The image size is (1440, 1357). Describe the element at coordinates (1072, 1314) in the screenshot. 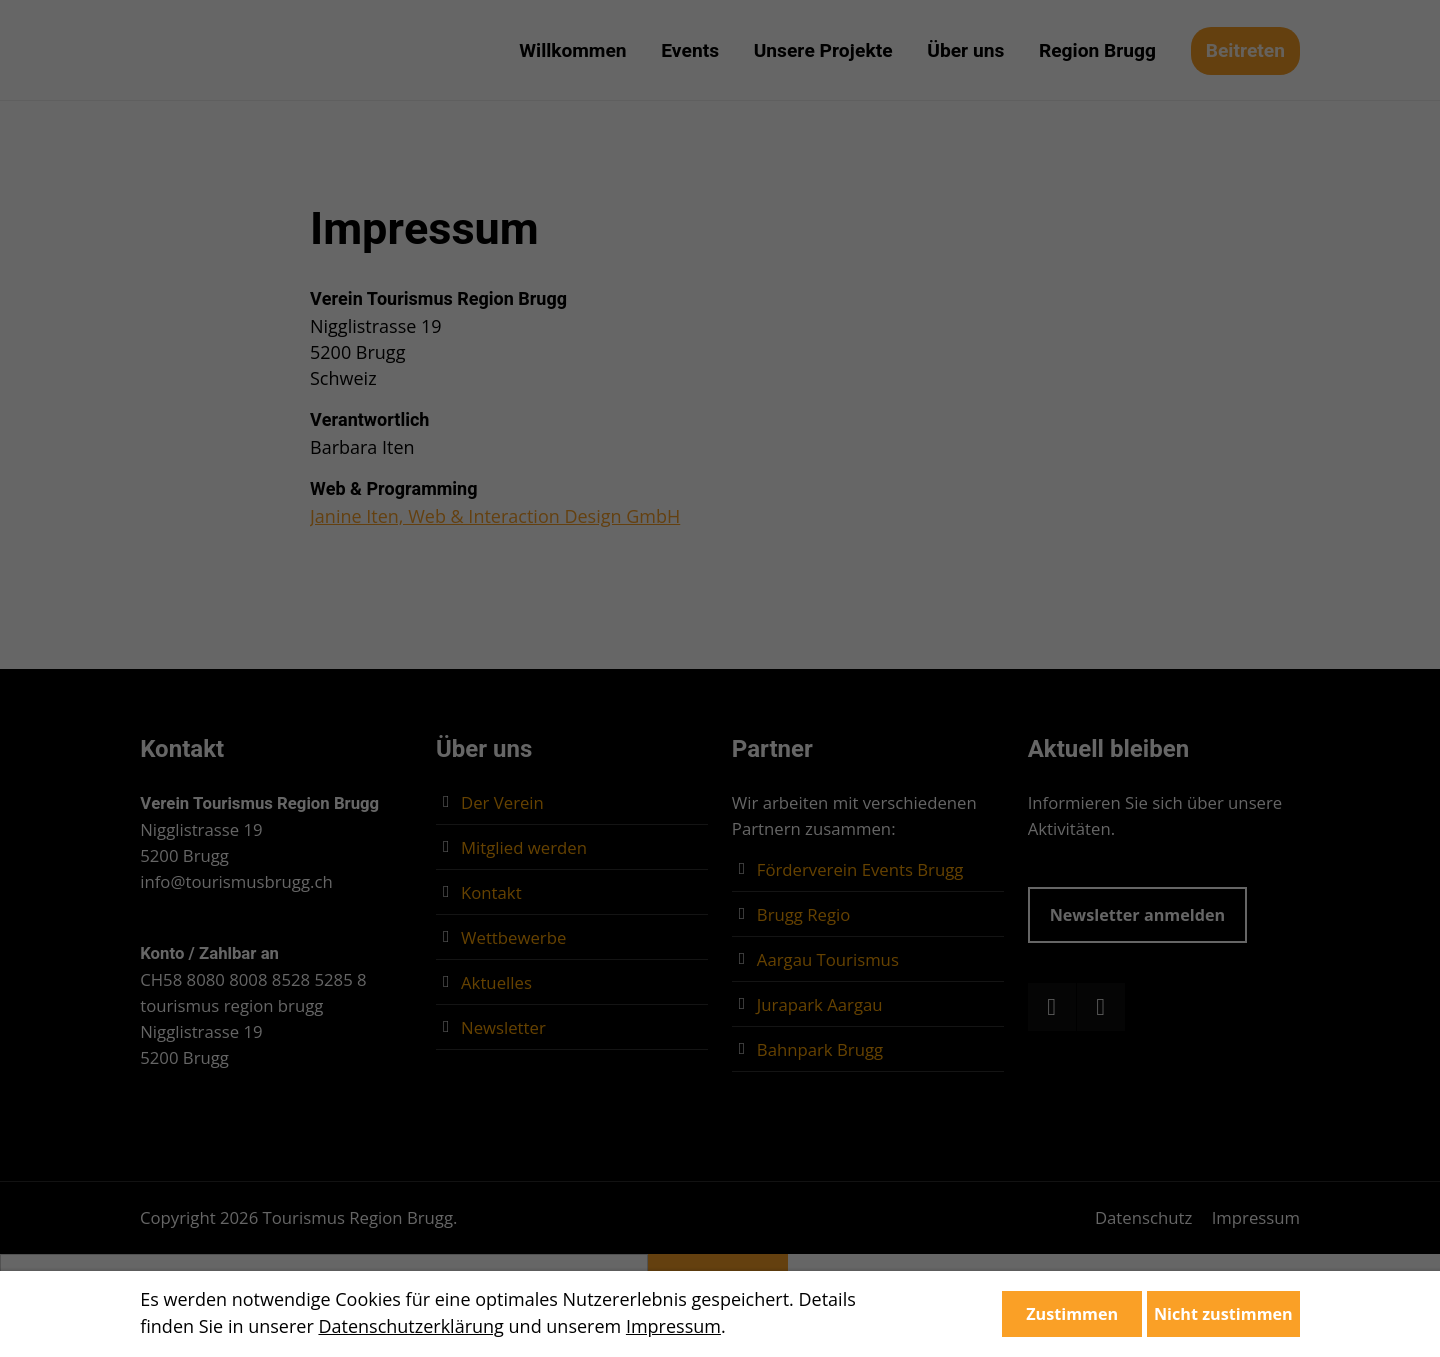

I see `Zustimmen` at that location.